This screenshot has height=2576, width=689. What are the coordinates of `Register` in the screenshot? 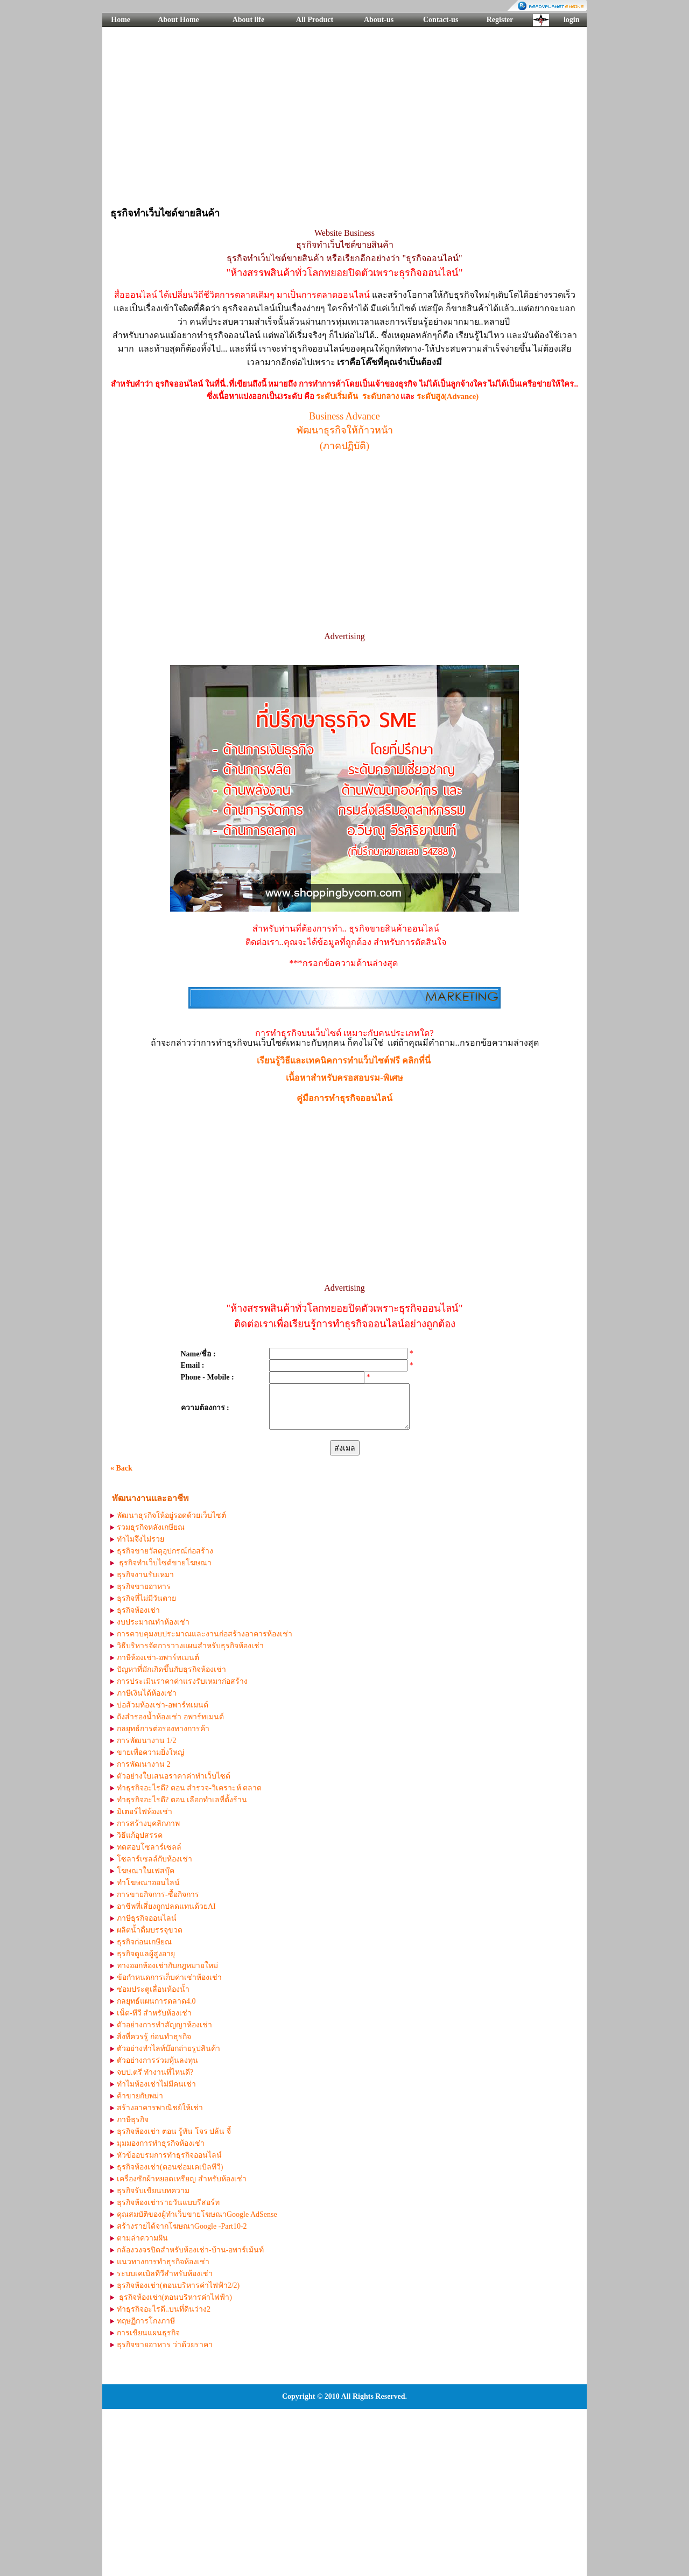 It's located at (500, 20).